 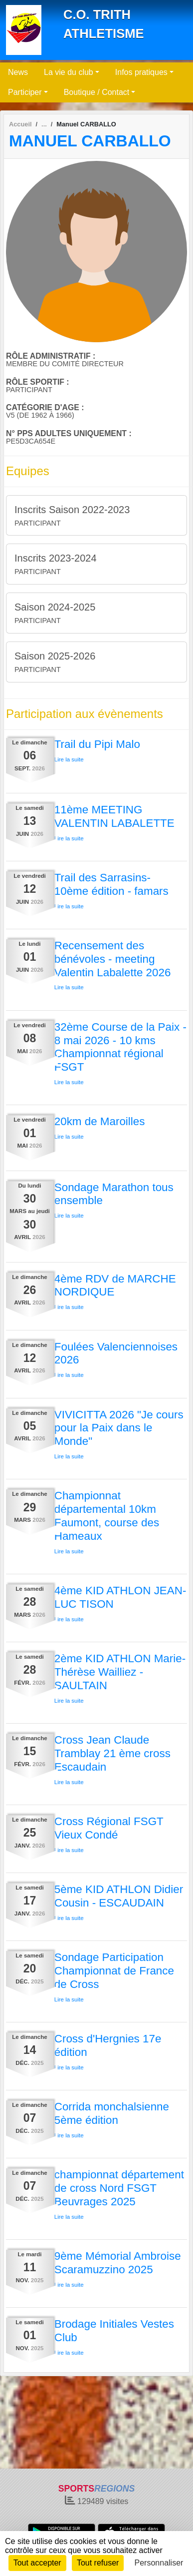 I want to click on Tout refuser [Cookies : Tout refuser], so click(x=98, y=2563).